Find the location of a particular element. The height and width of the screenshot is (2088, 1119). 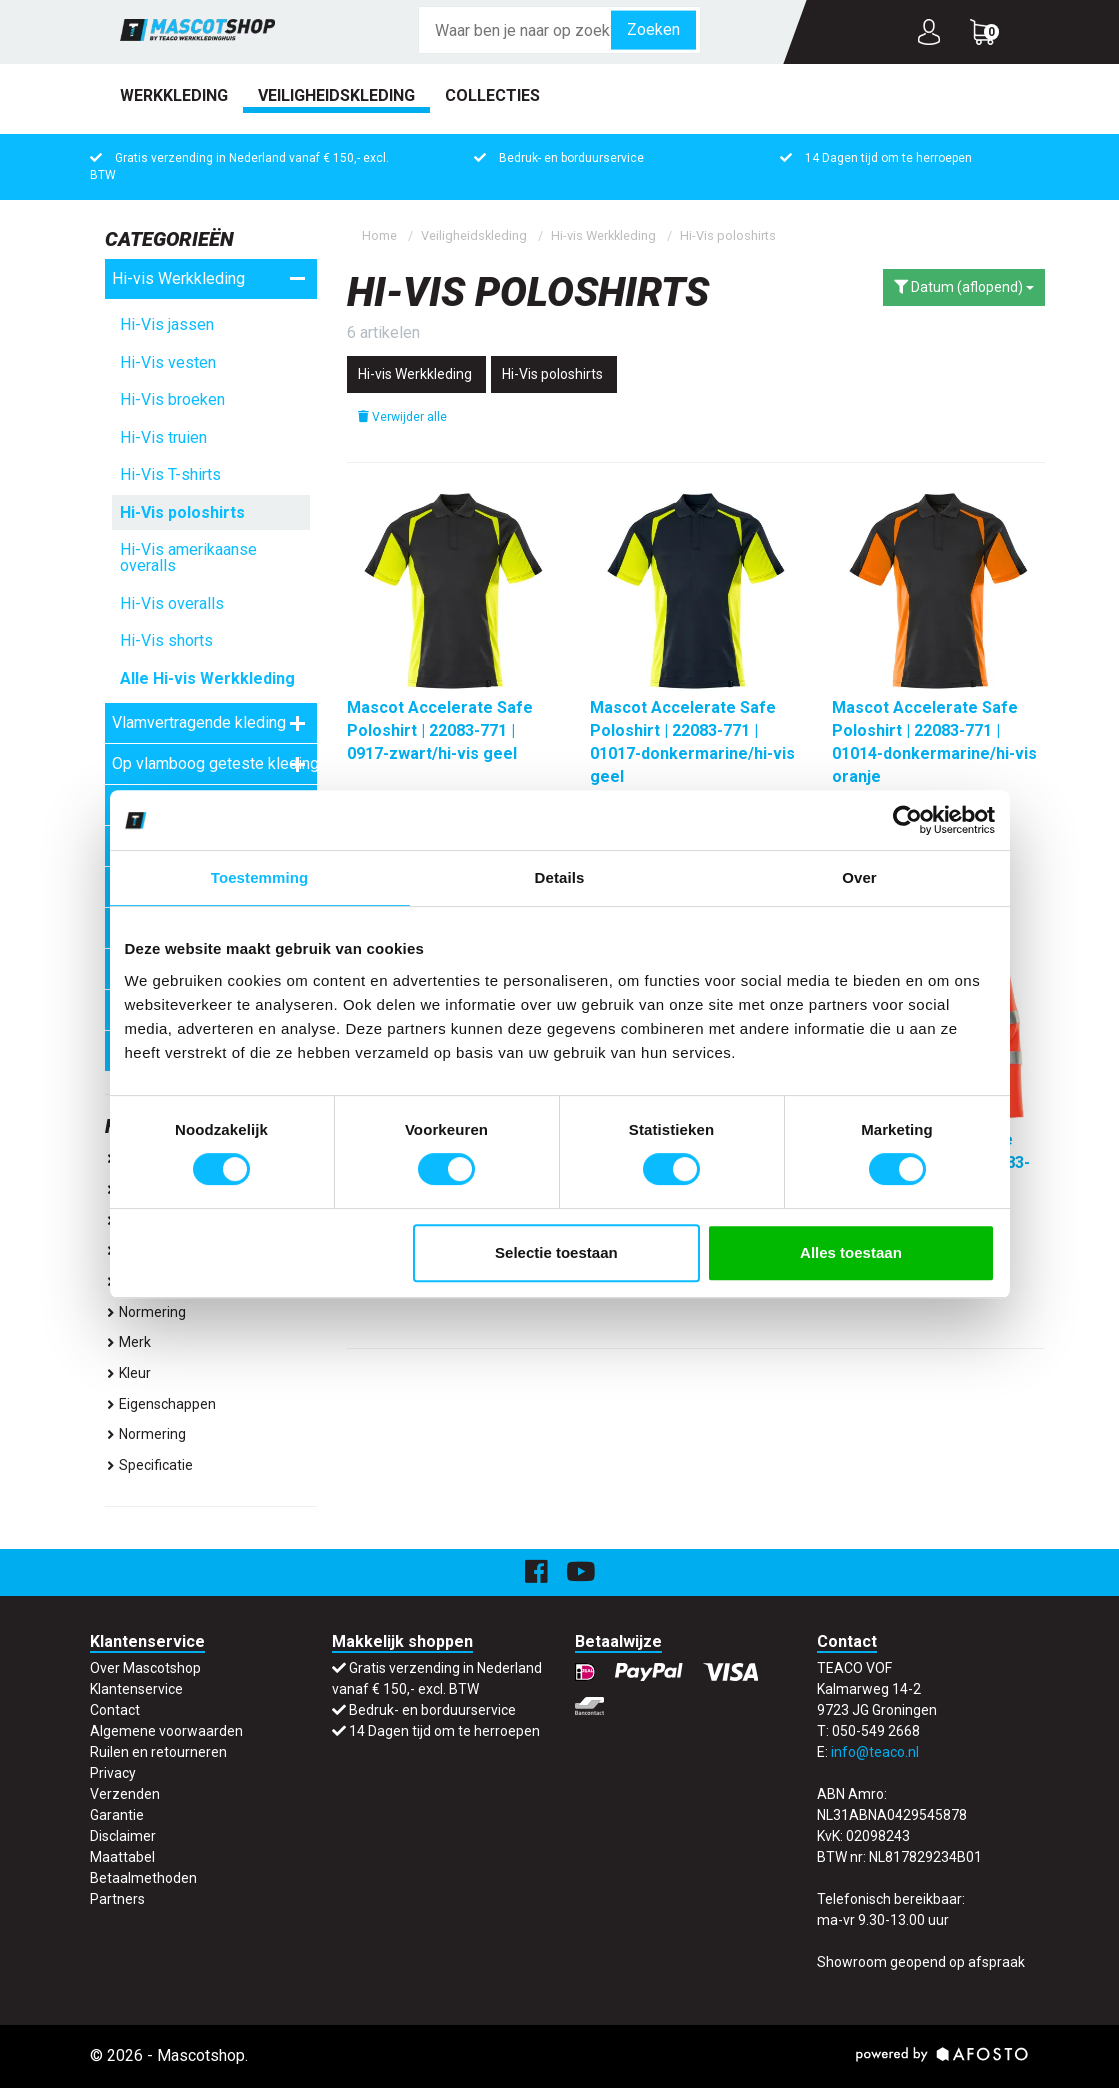

specificatie is located at coordinates (149, 1465).